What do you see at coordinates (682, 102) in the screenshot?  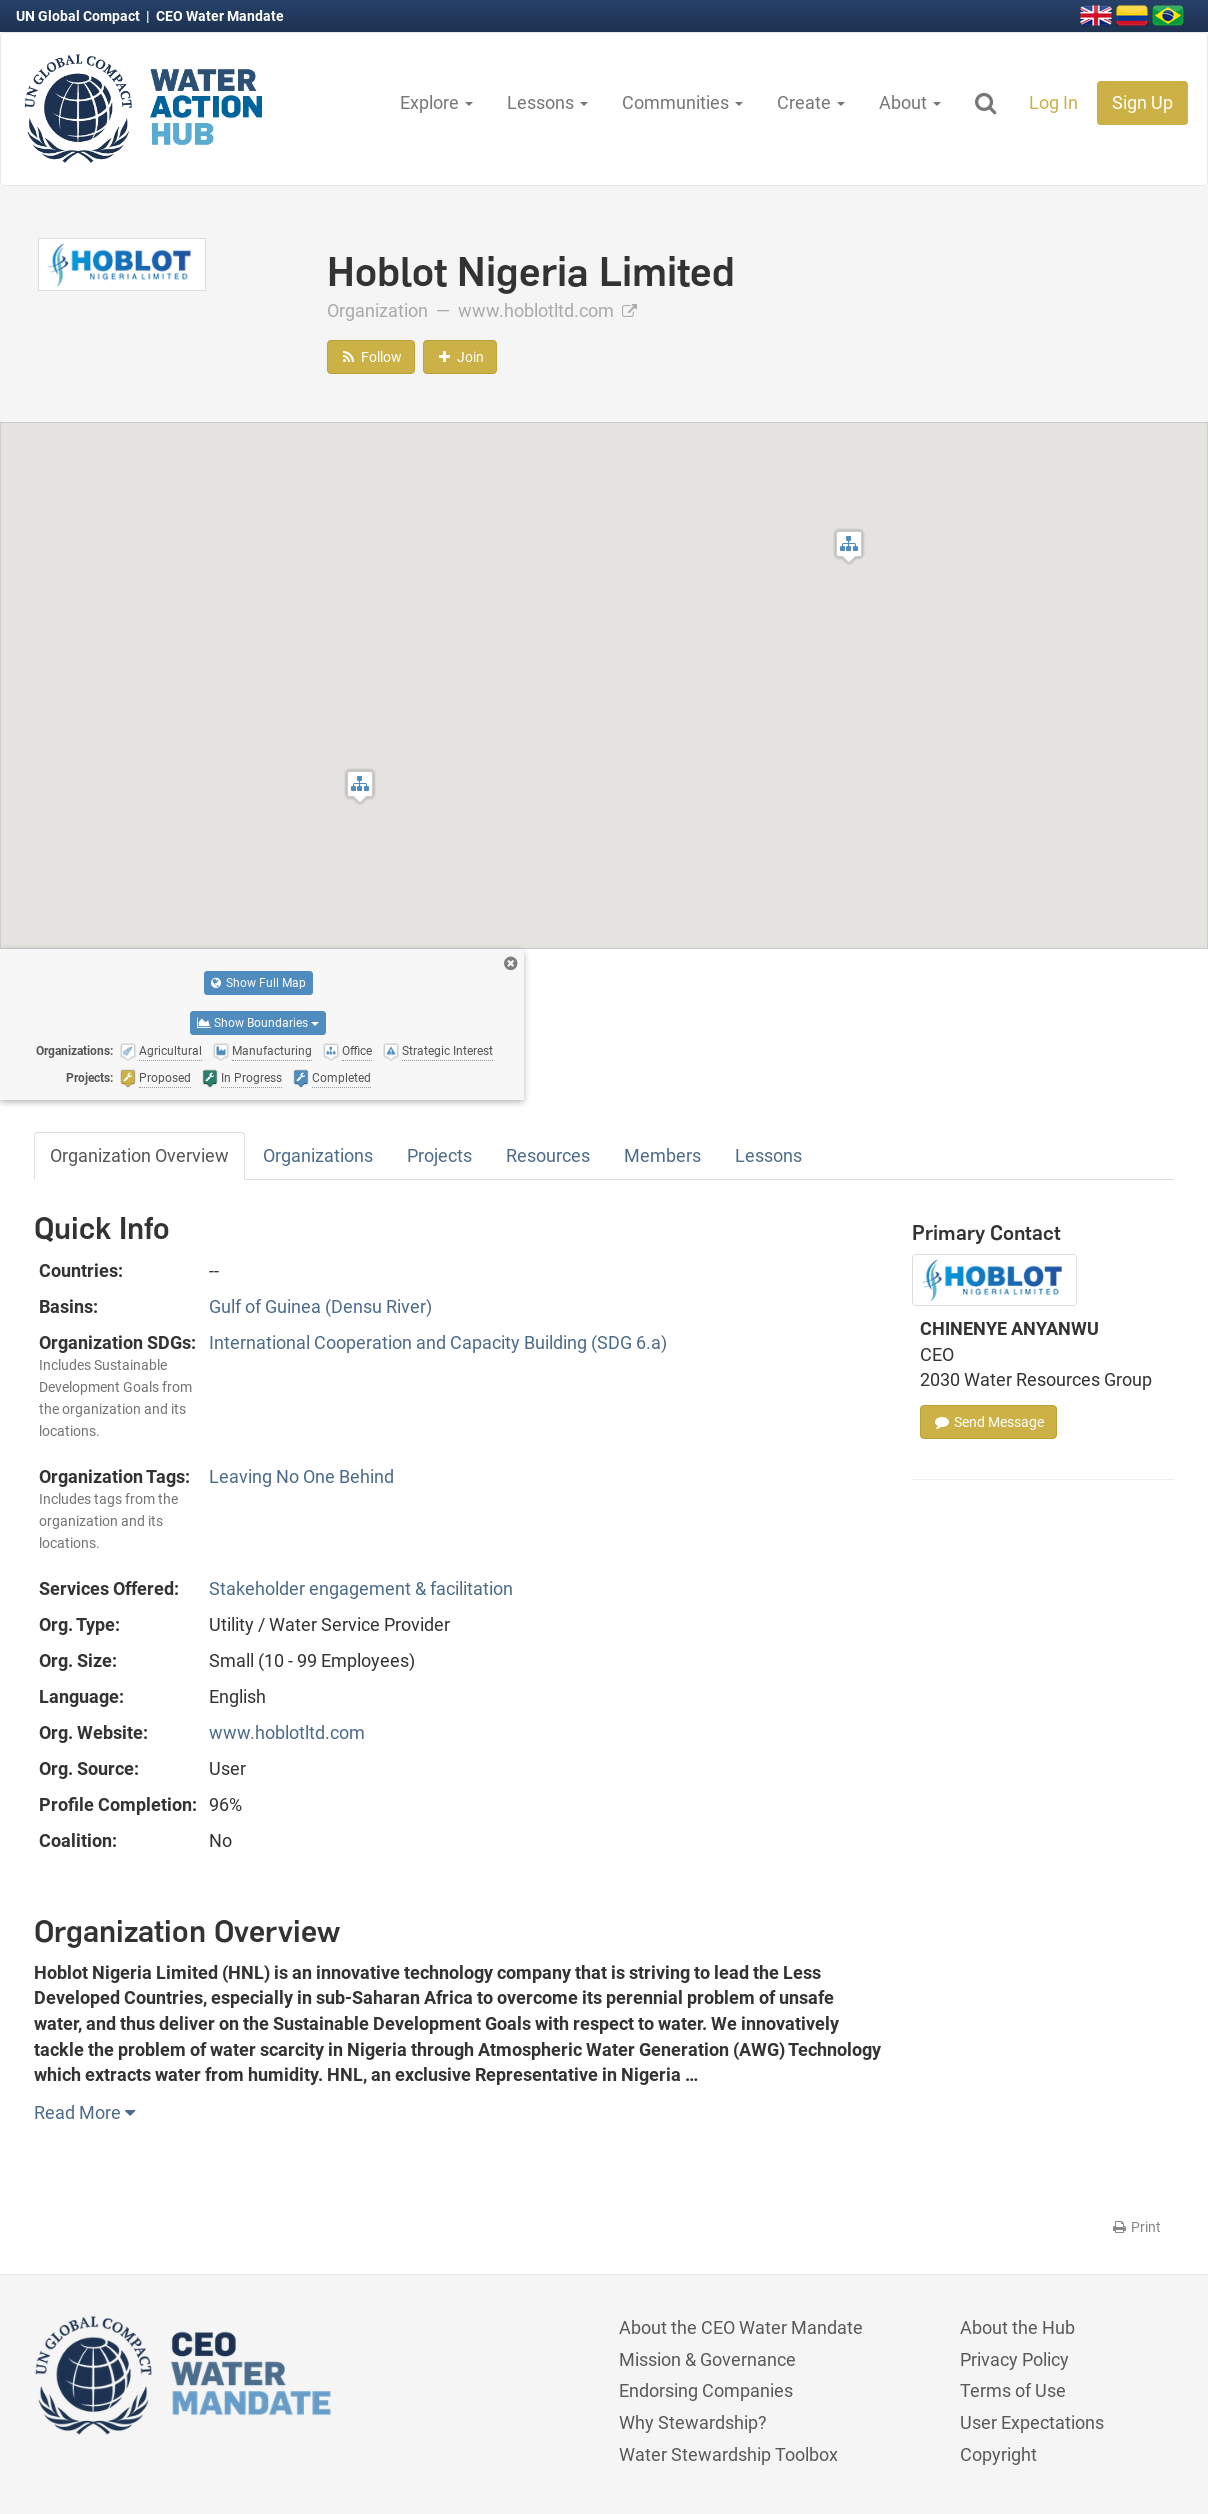 I see `Communities [button]` at bounding box center [682, 102].